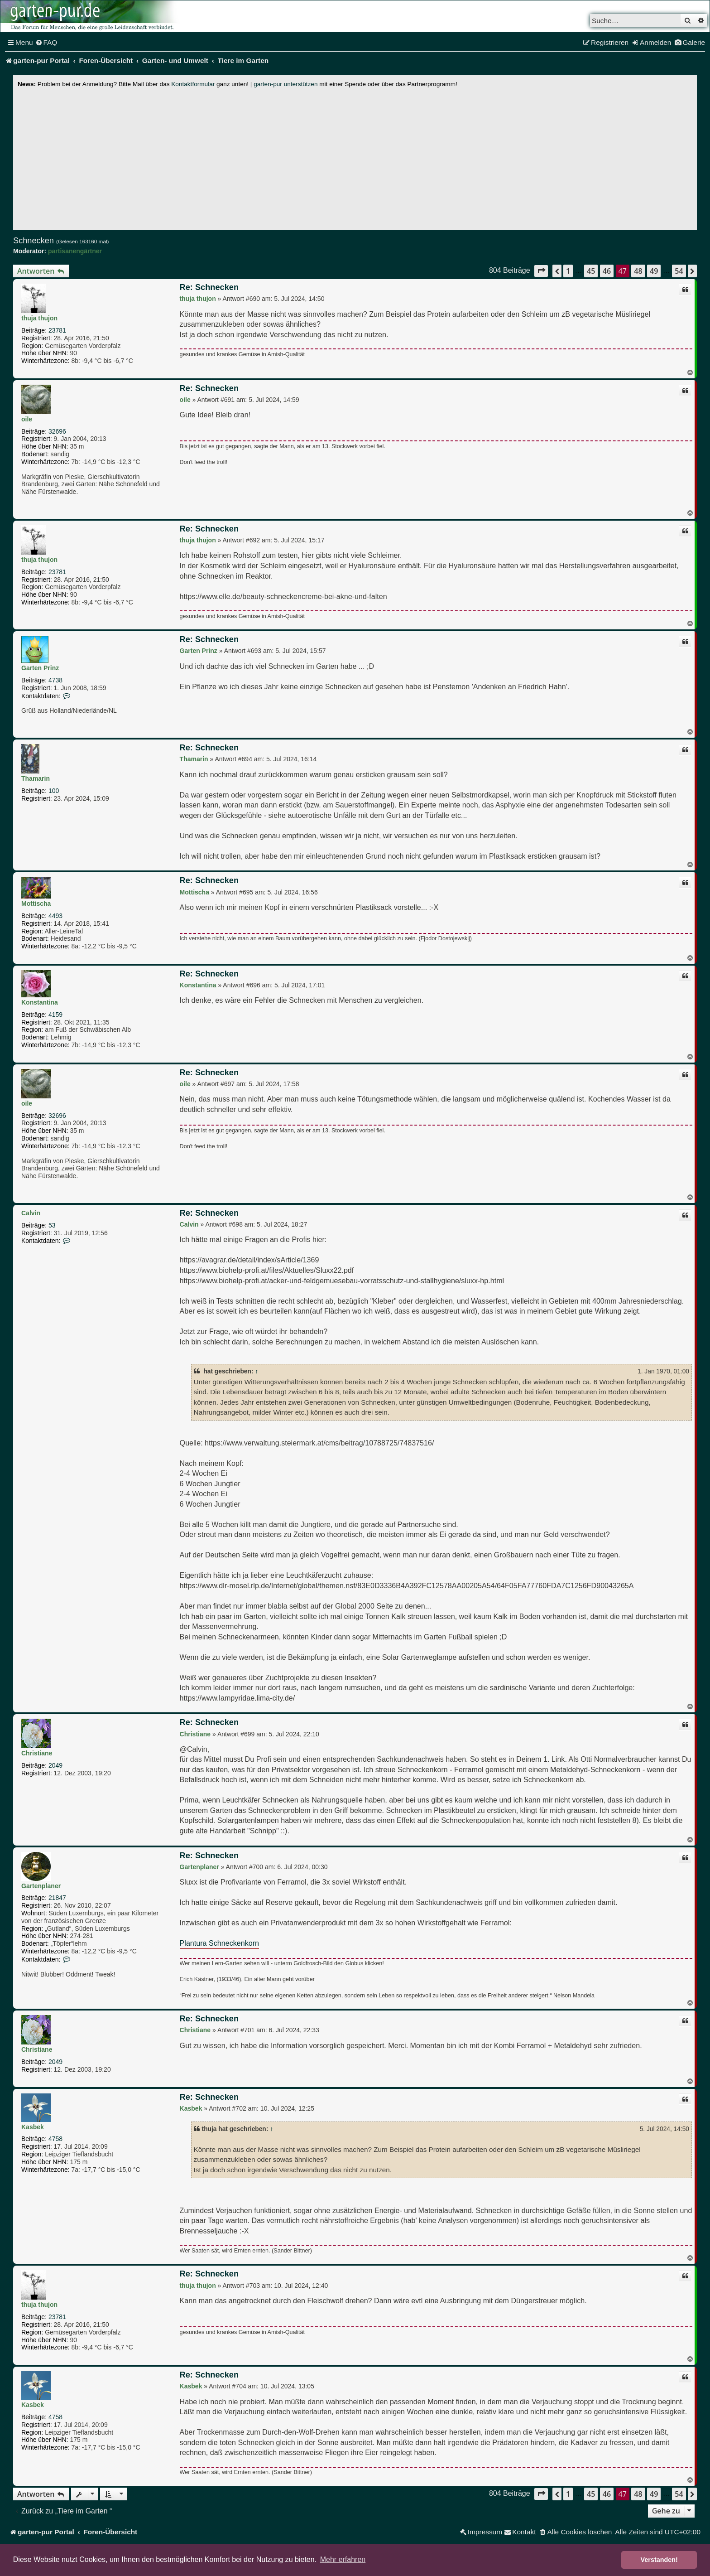  What do you see at coordinates (36, 903) in the screenshot?
I see `Mottischa` at bounding box center [36, 903].